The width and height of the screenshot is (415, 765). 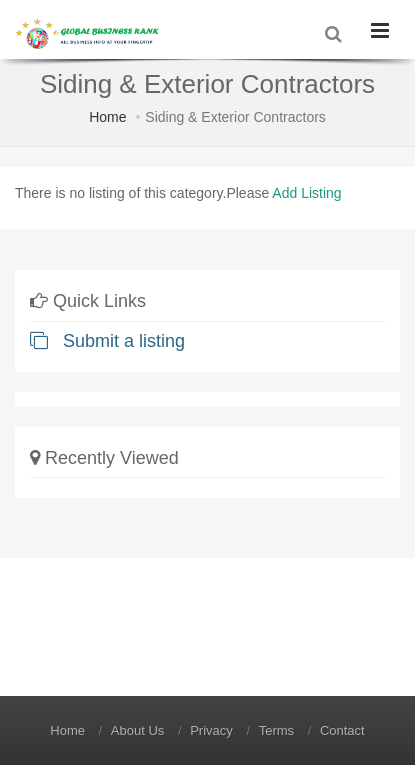 I want to click on Add Listing, so click(x=306, y=193).